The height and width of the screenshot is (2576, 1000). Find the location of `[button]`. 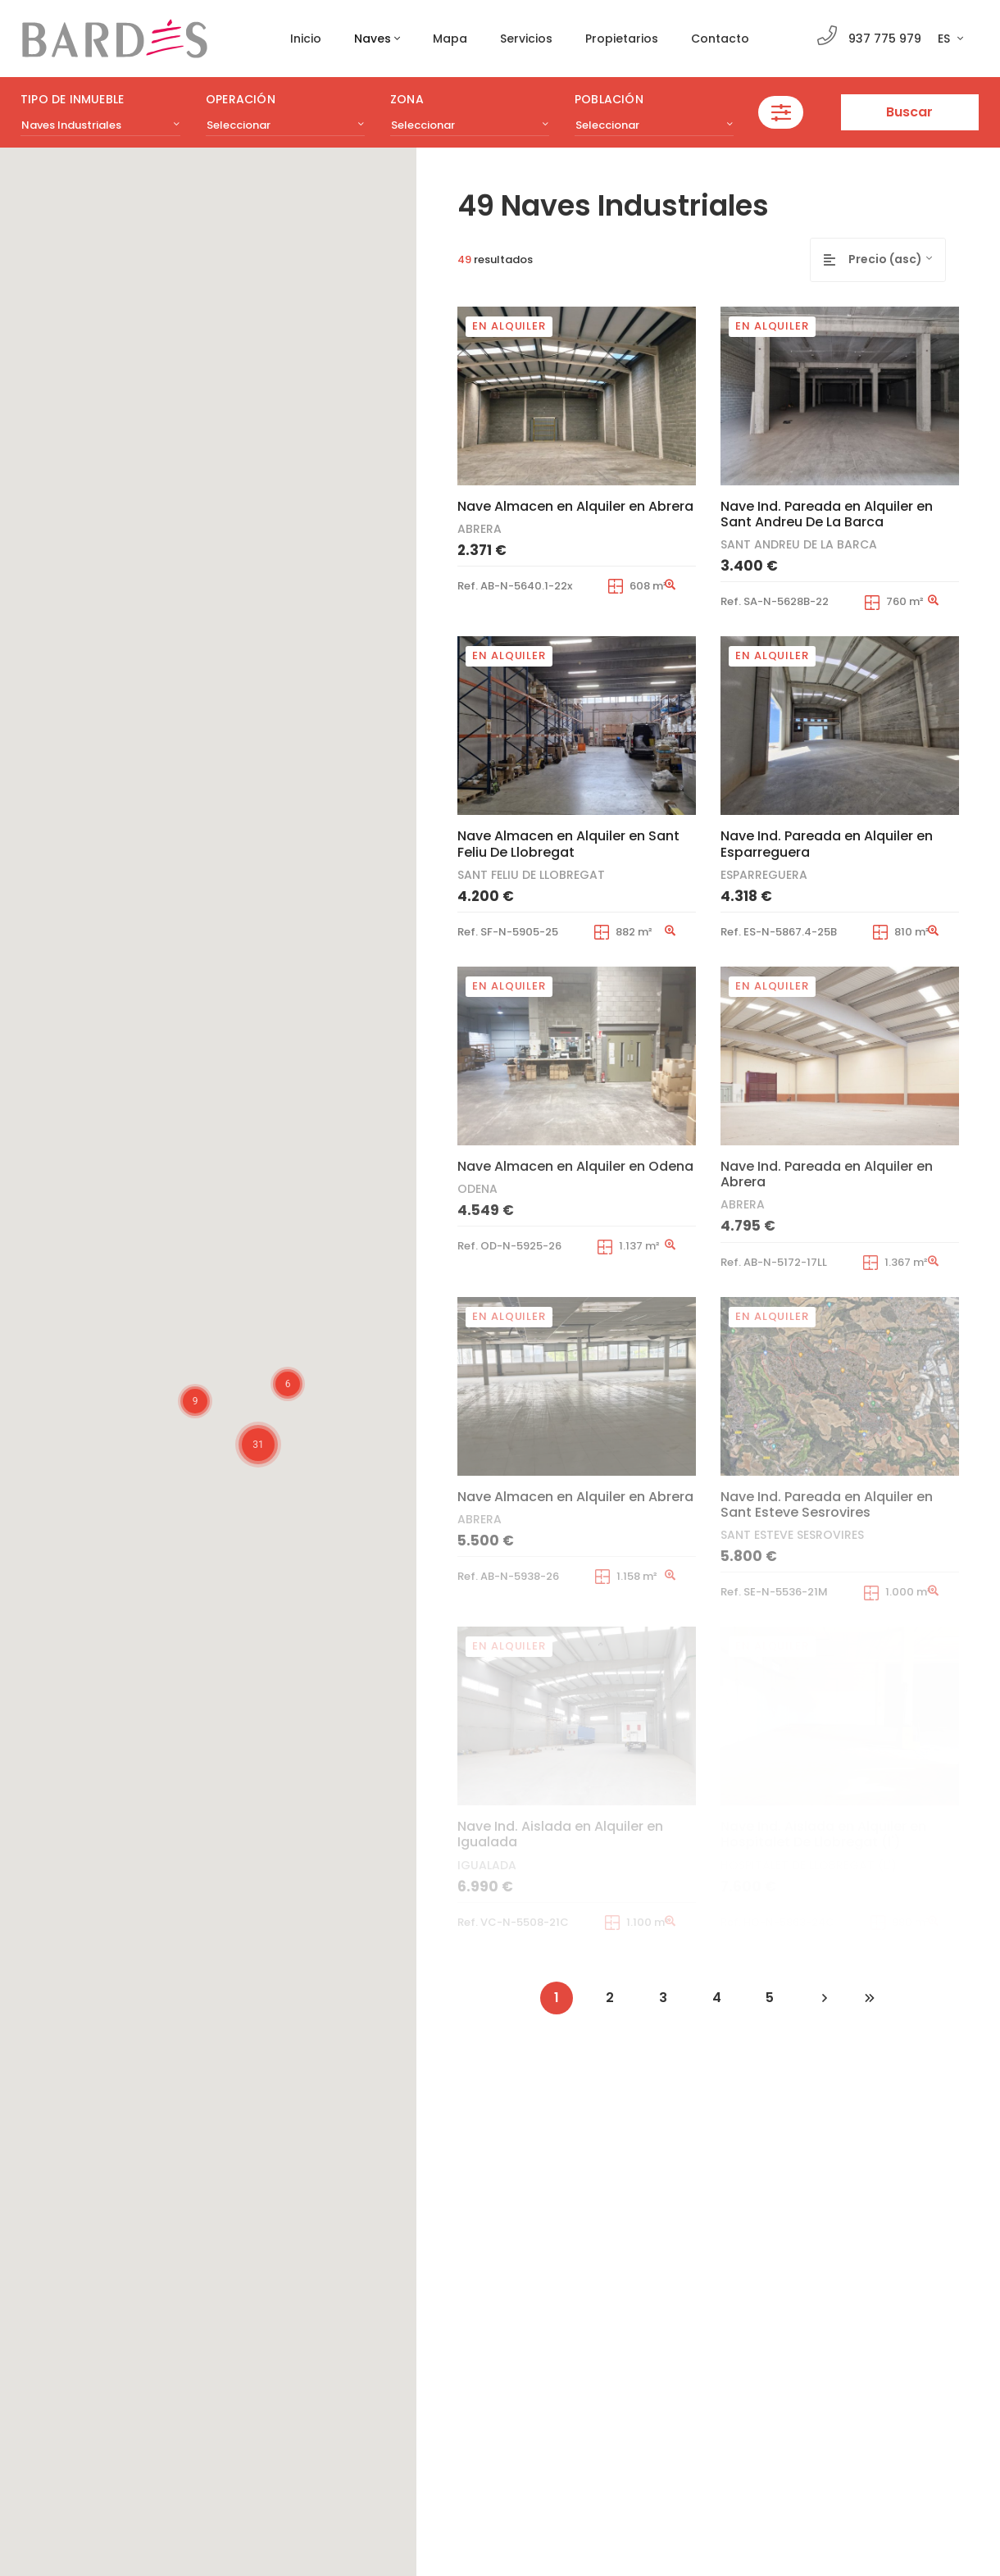

[button] is located at coordinates (132, 1472).